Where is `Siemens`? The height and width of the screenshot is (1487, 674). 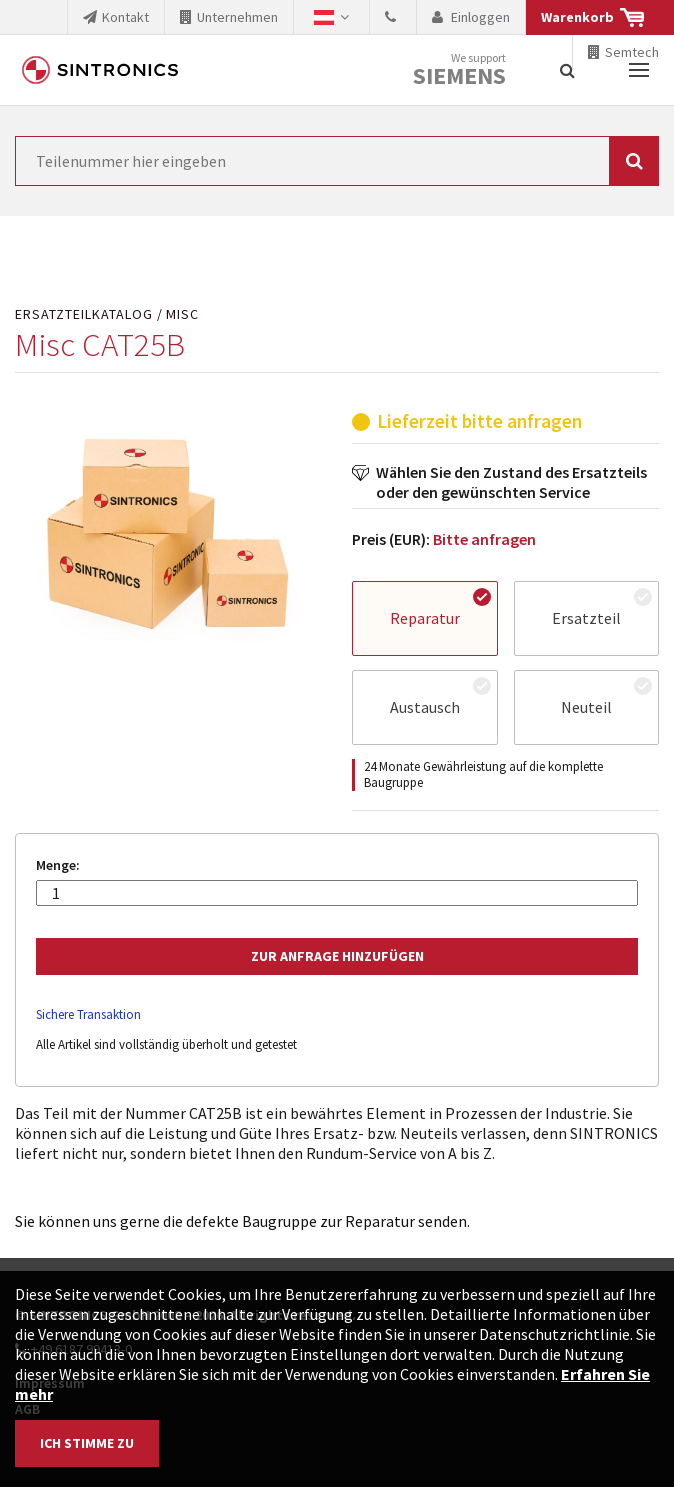
Siemens is located at coordinates (459, 76).